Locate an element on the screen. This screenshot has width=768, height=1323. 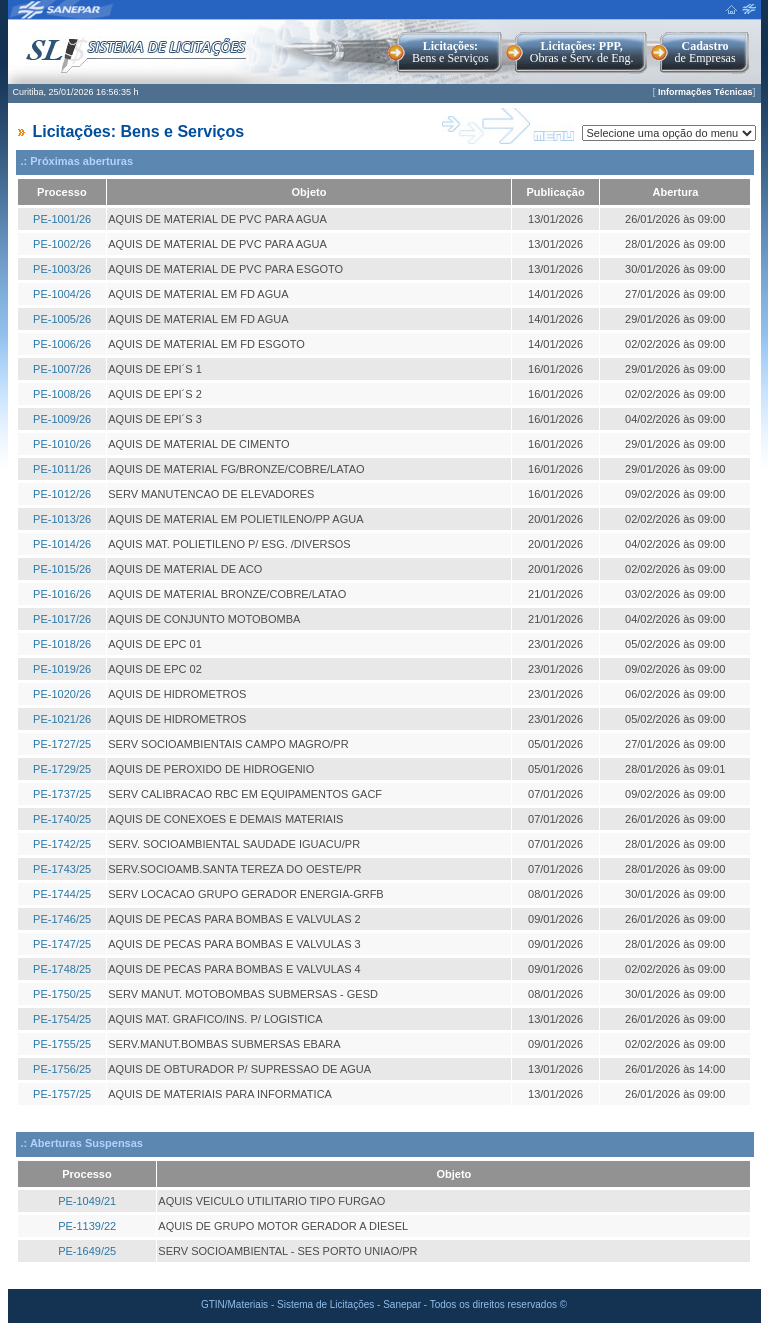
PE-1015/26 is located at coordinates (62, 569).